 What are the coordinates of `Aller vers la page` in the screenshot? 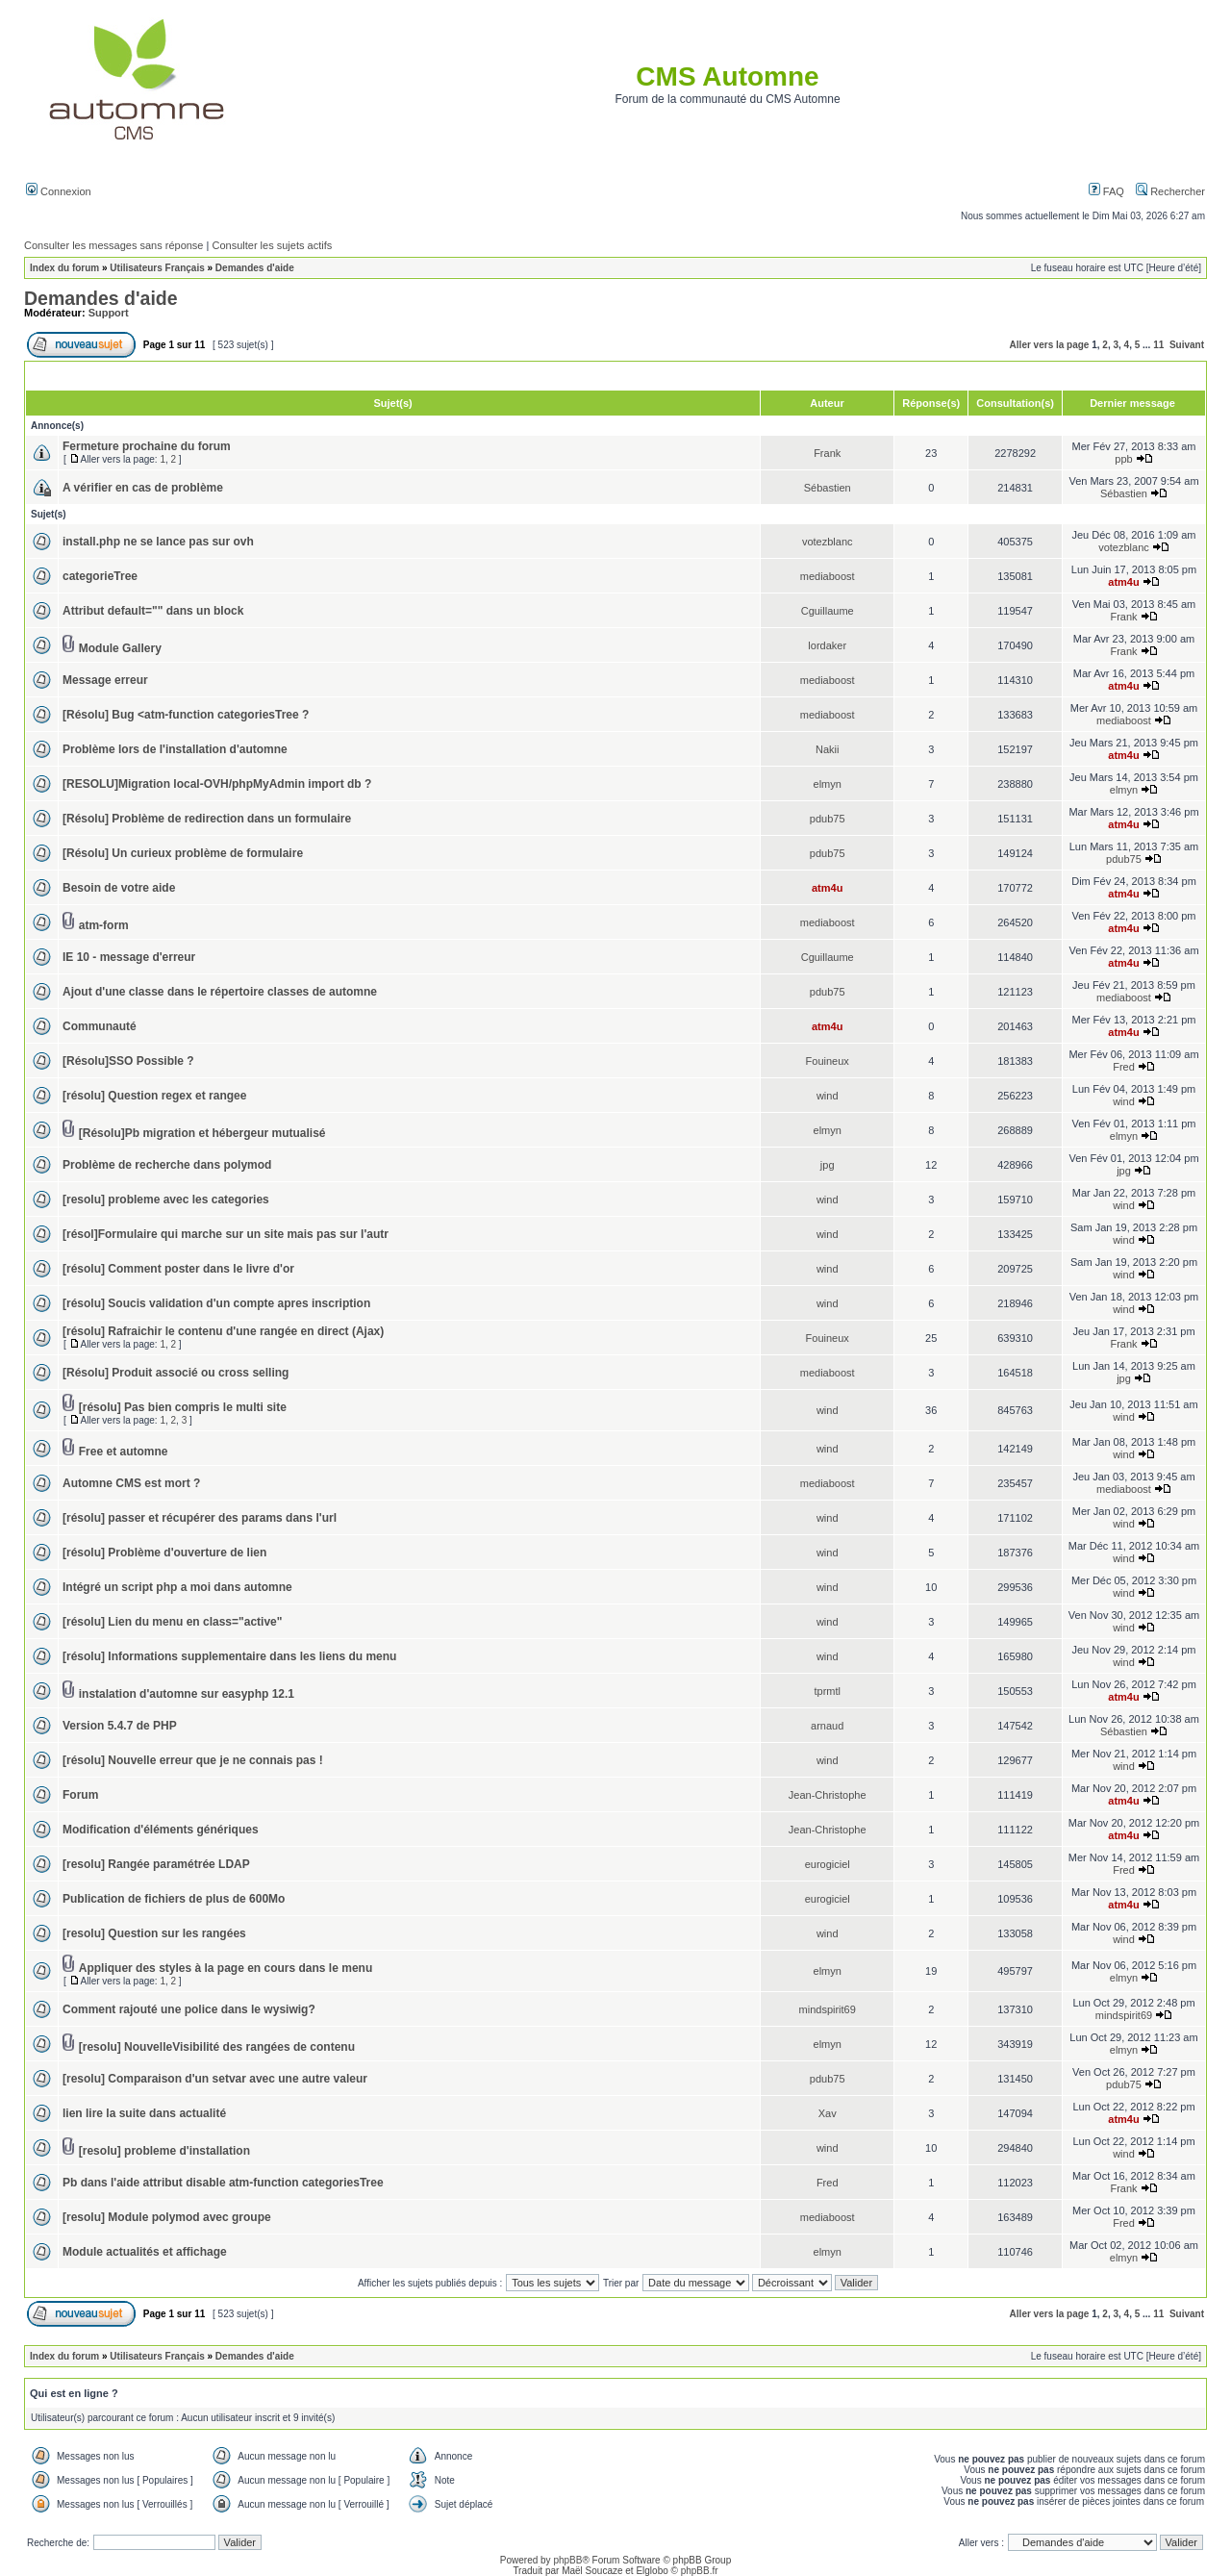 It's located at (1050, 345).